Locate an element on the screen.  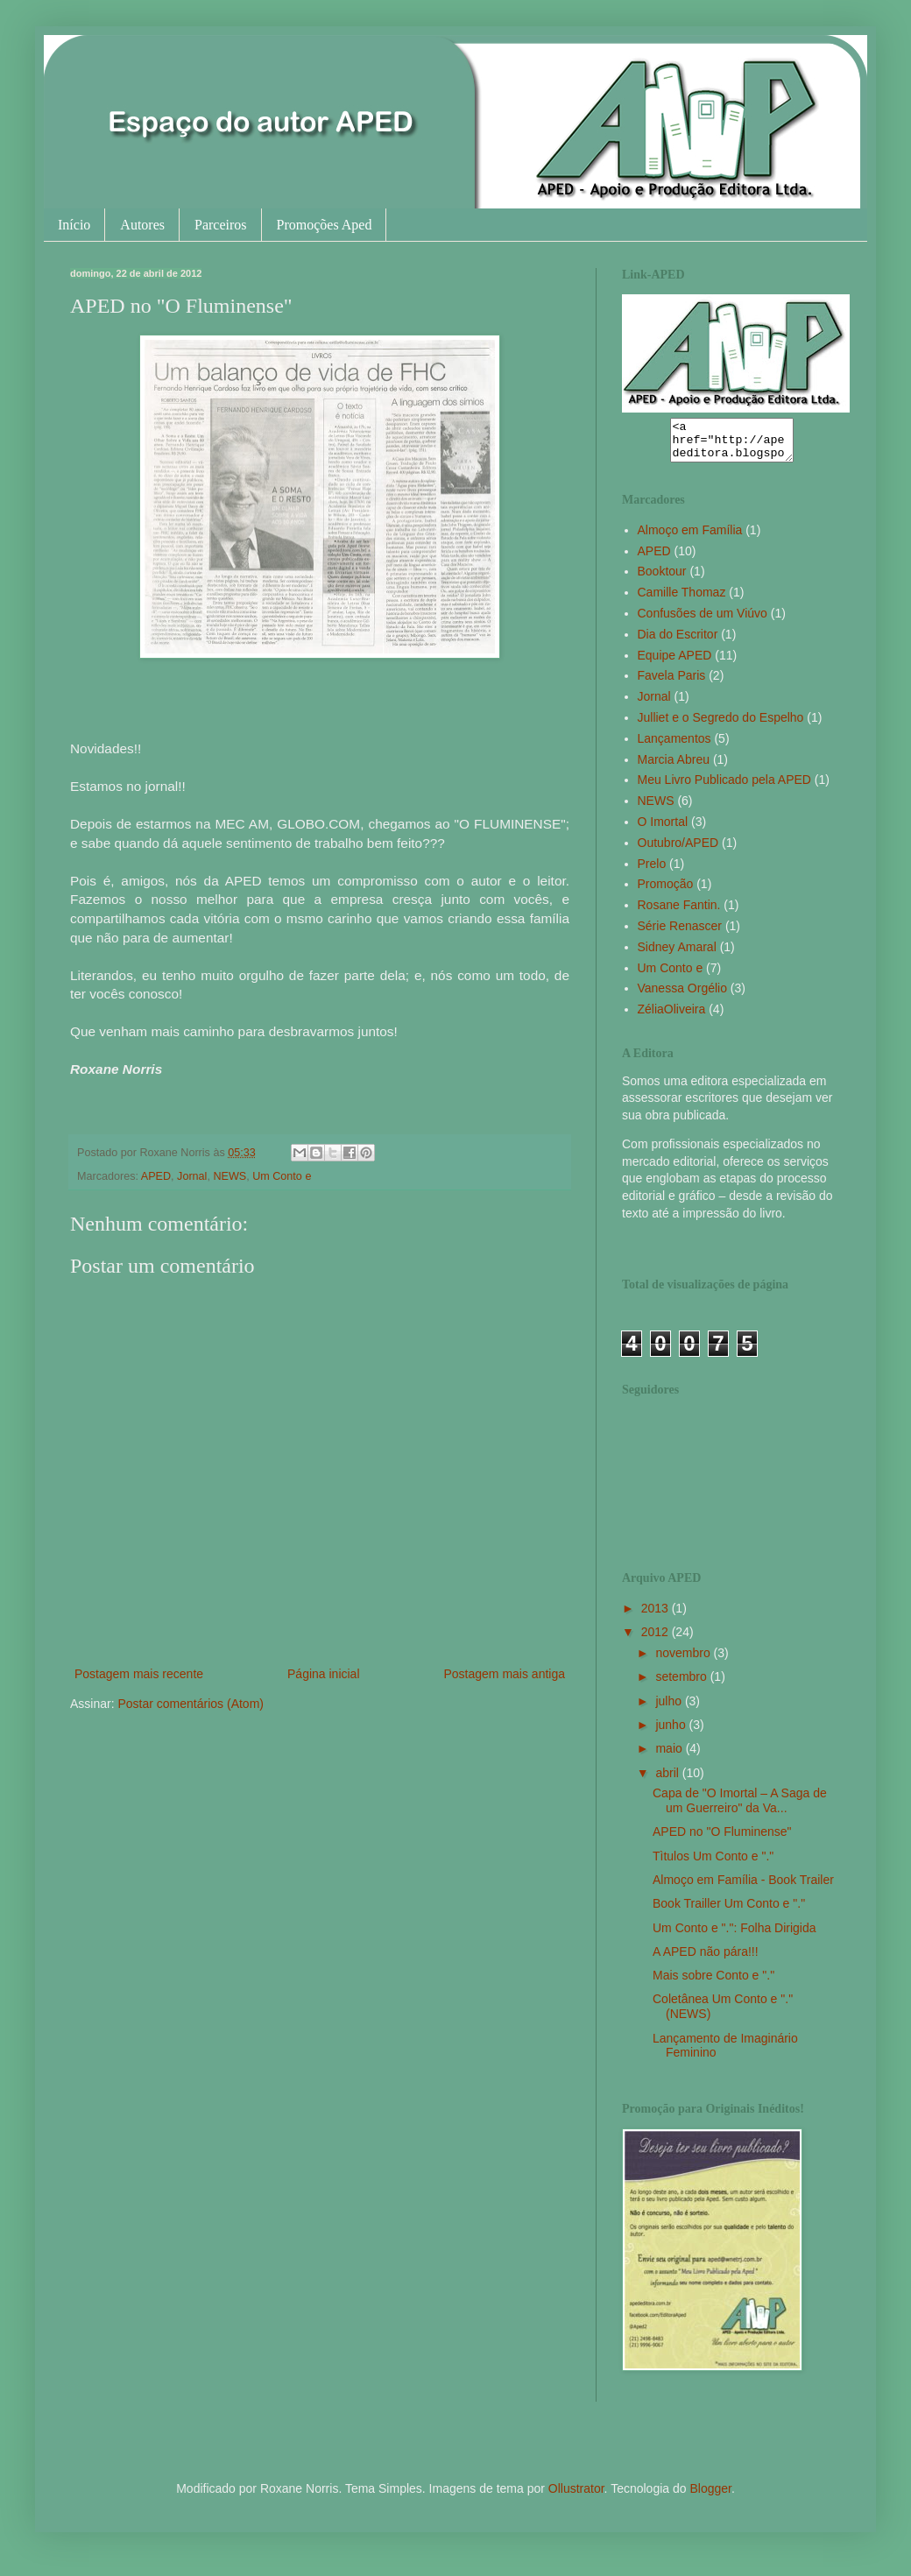
NEWS is located at coordinates (229, 1176).